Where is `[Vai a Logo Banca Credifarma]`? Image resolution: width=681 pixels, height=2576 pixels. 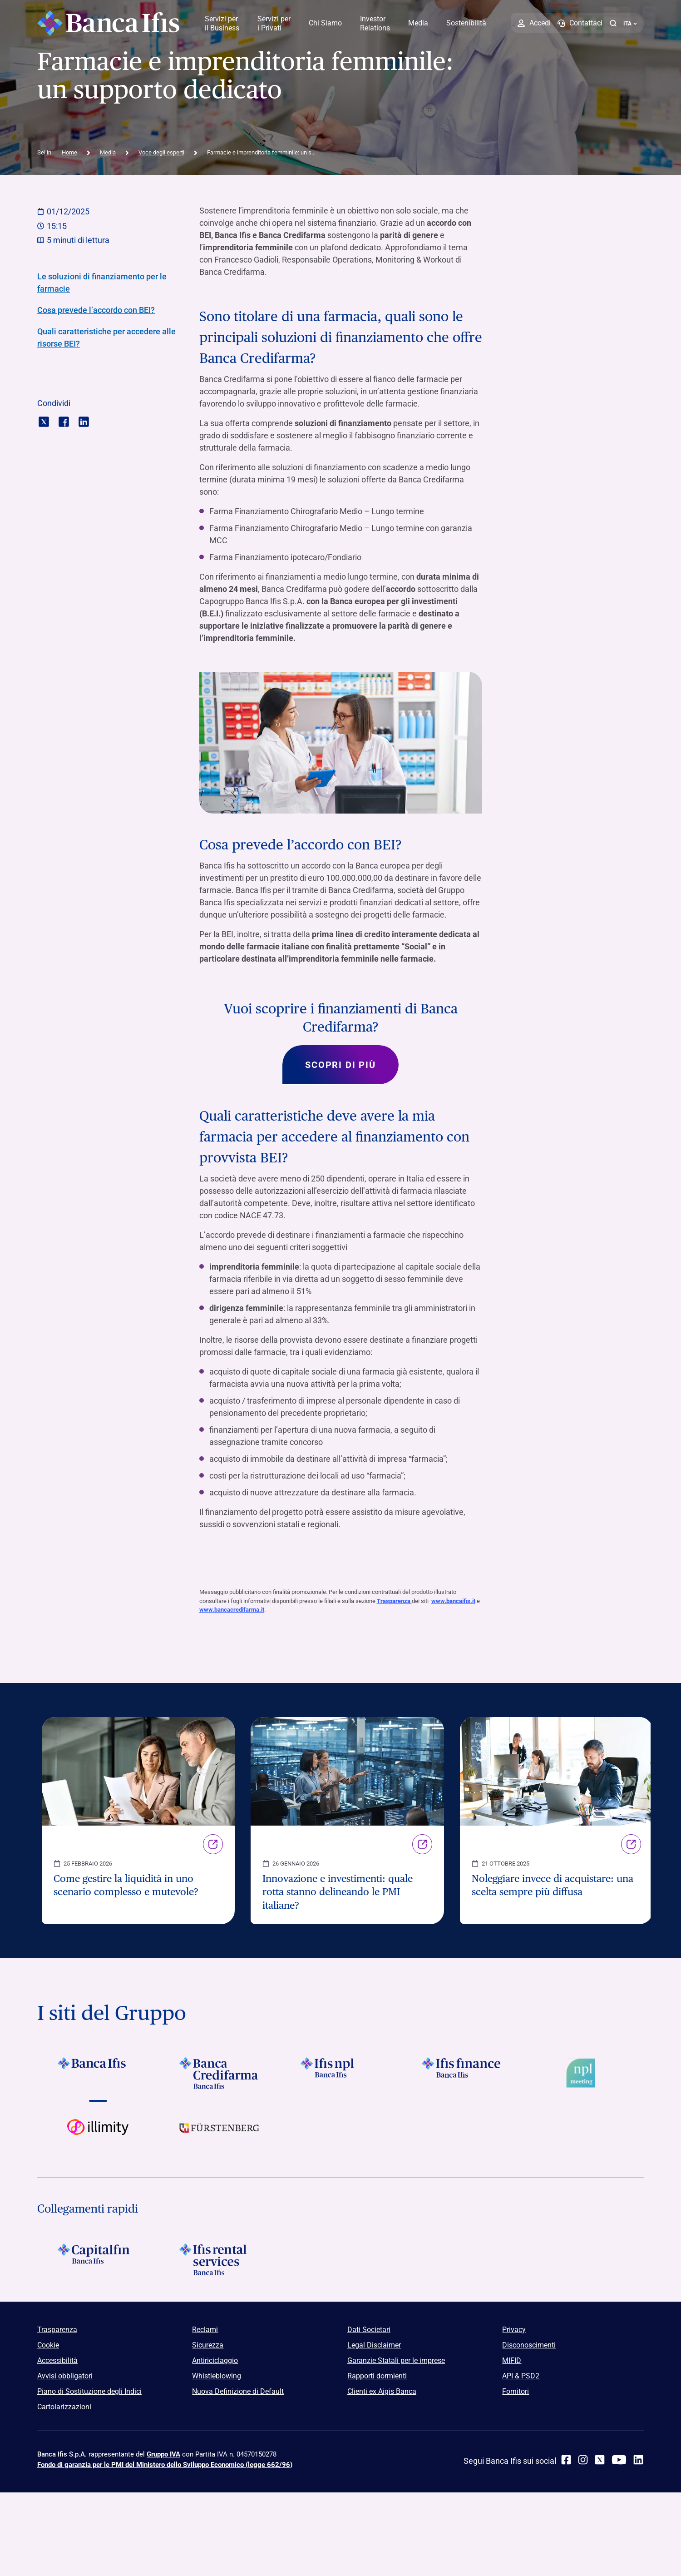
[Vai a Logo Banca Credifarma] is located at coordinates (219, 2073).